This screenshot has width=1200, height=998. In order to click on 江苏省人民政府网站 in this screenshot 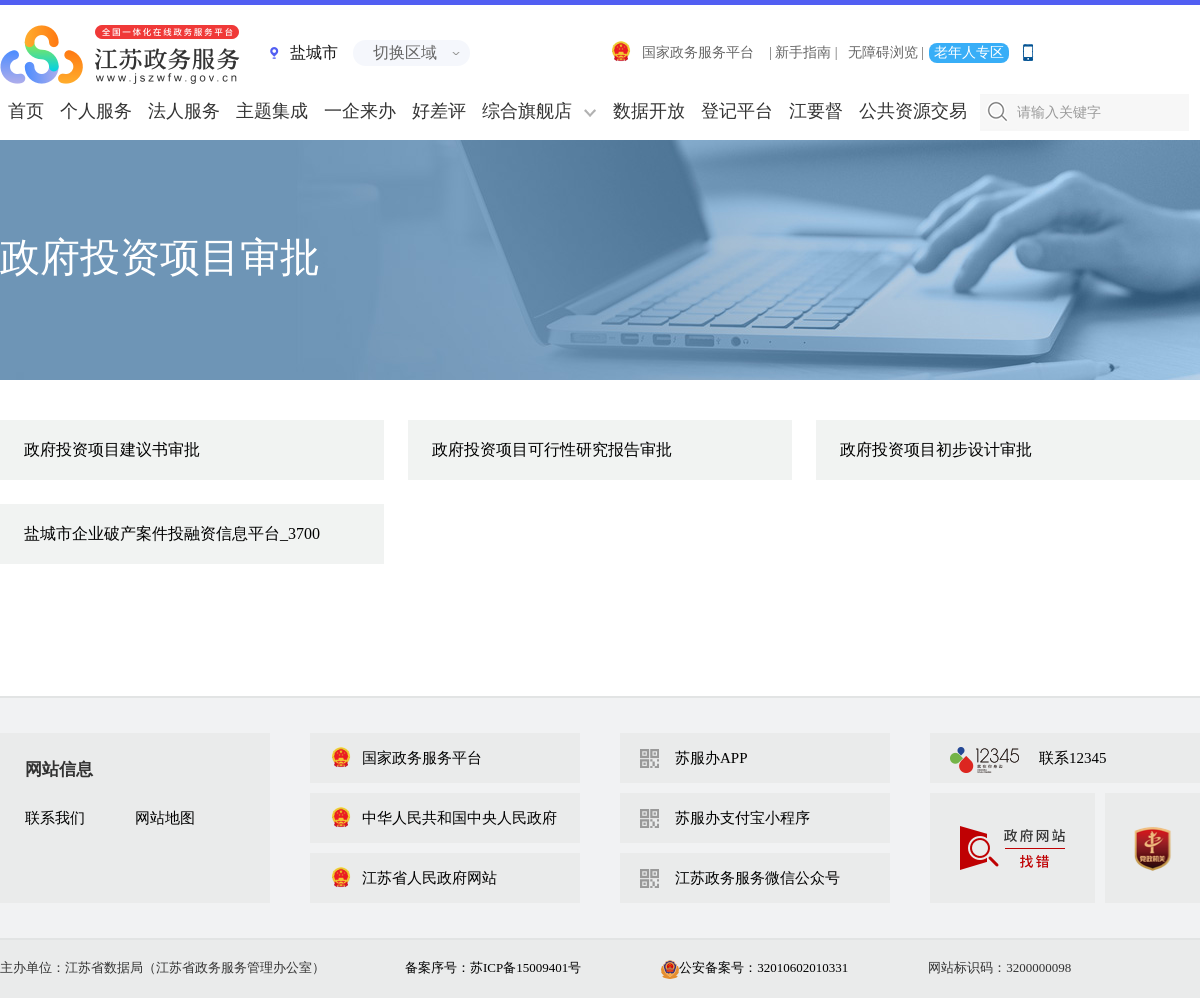, I will do `click(413, 878)`.